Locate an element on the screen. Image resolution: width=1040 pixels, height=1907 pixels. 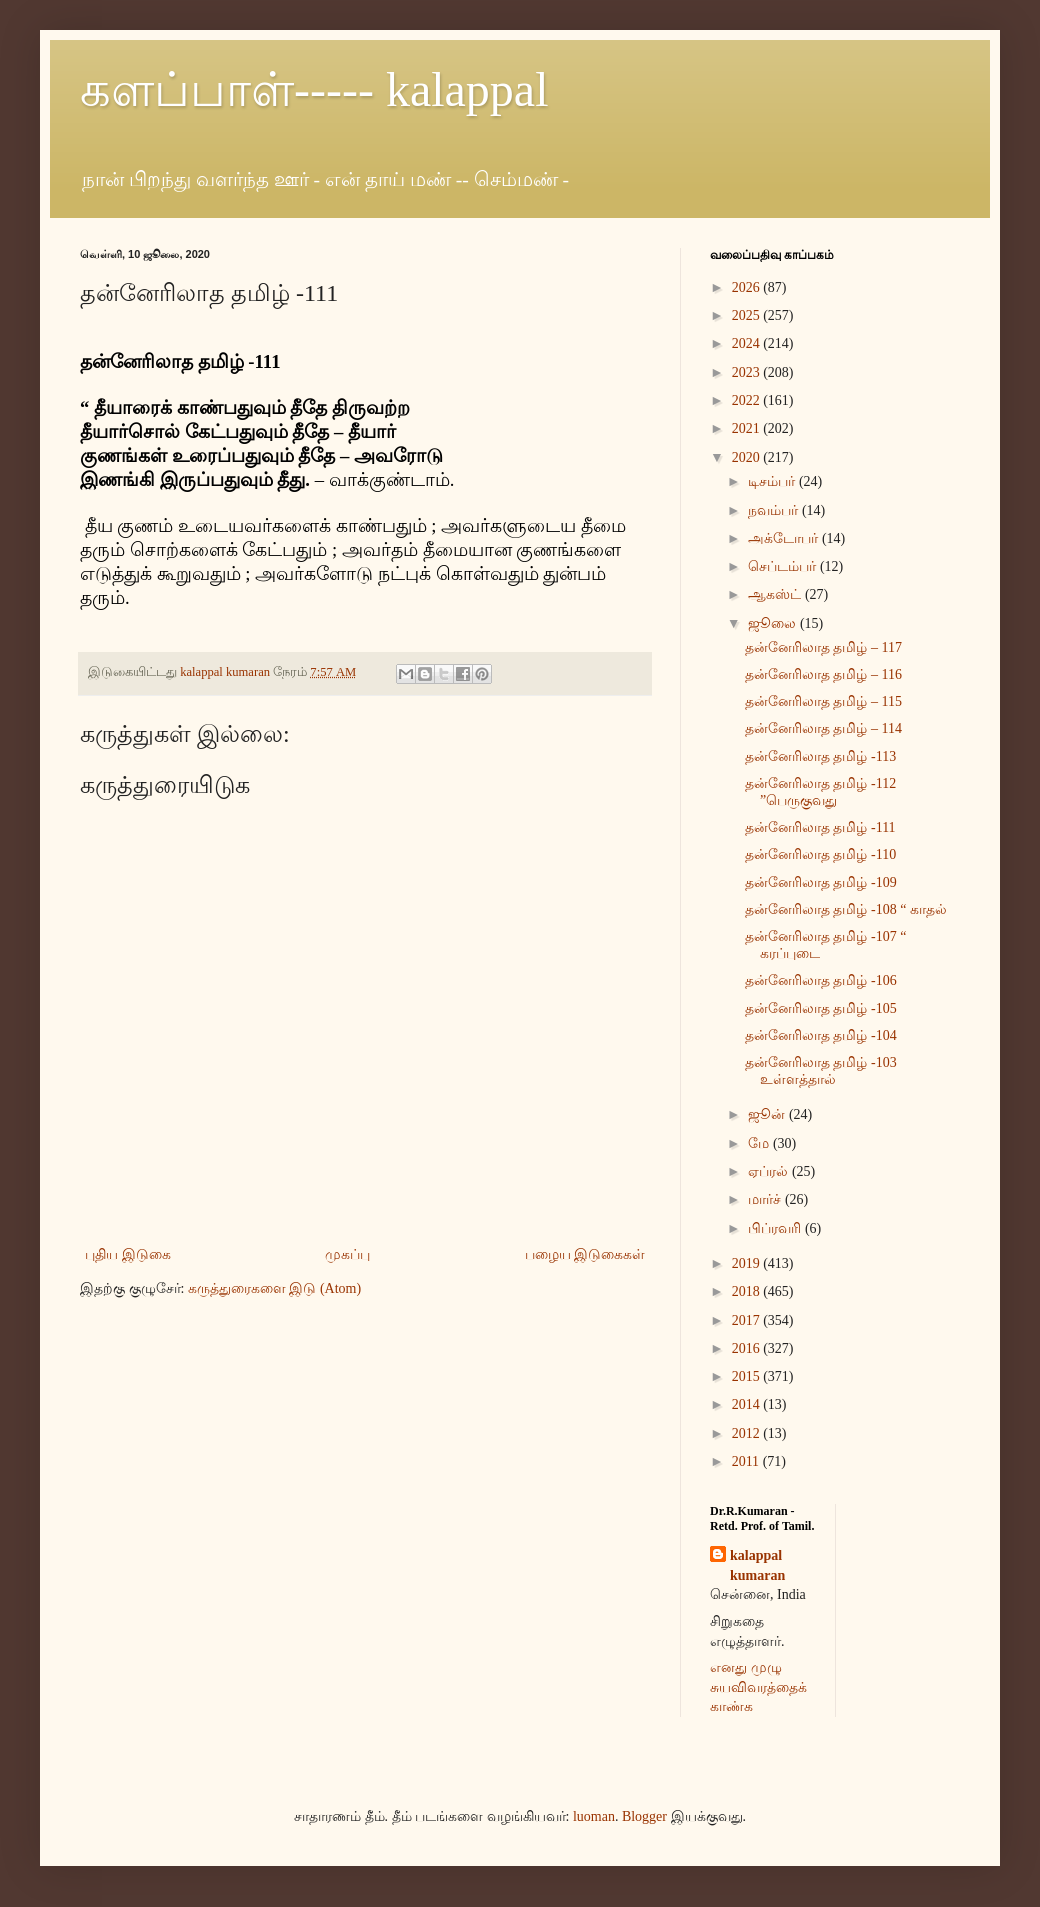
தன்னேரிலாத தமிழ் -108 “ காதல் is located at coordinates (846, 909).